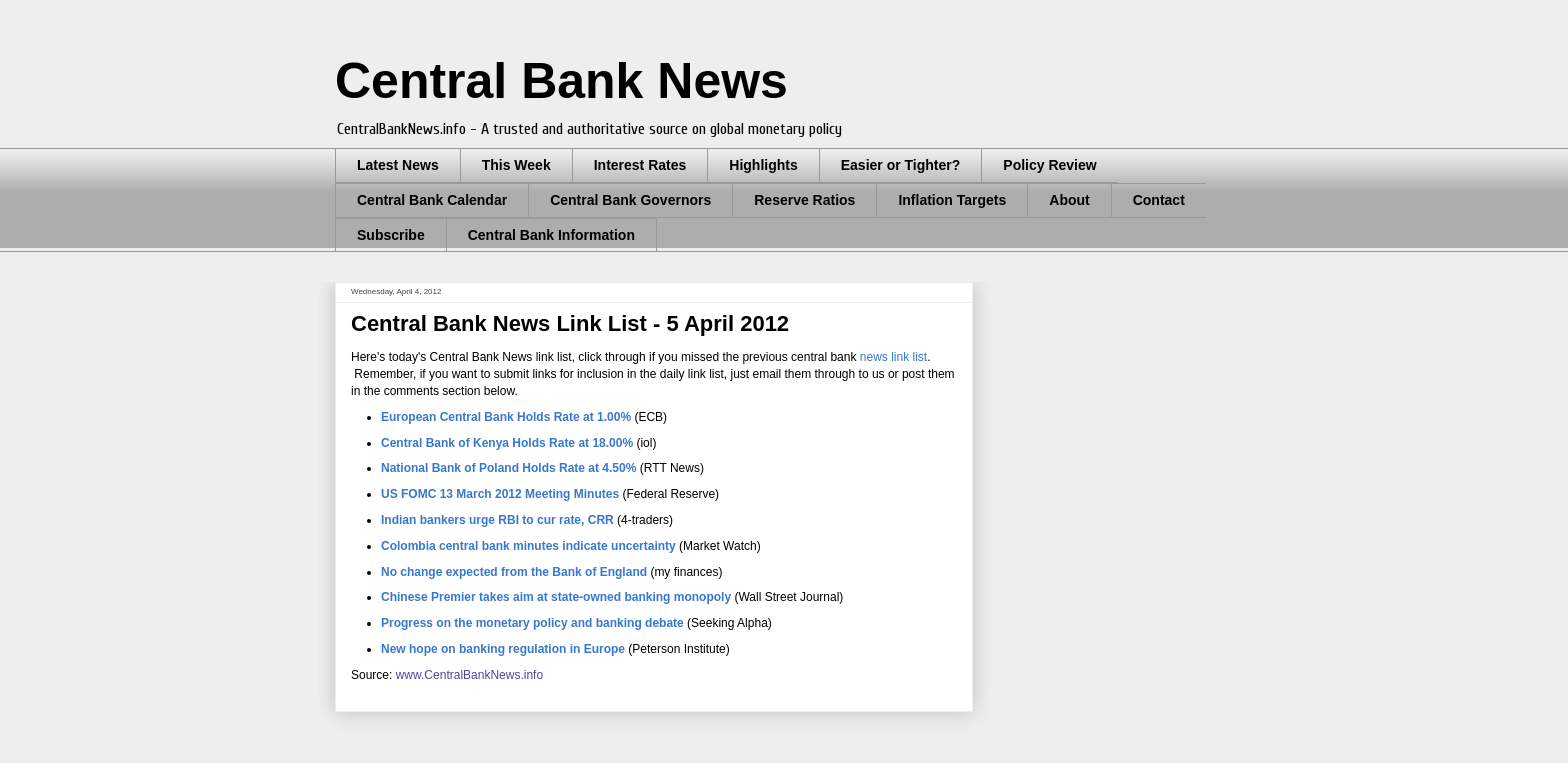 This screenshot has width=1568, height=763. Describe the element at coordinates (763, 165) in the screenshot. I see `Highlights` at that location.